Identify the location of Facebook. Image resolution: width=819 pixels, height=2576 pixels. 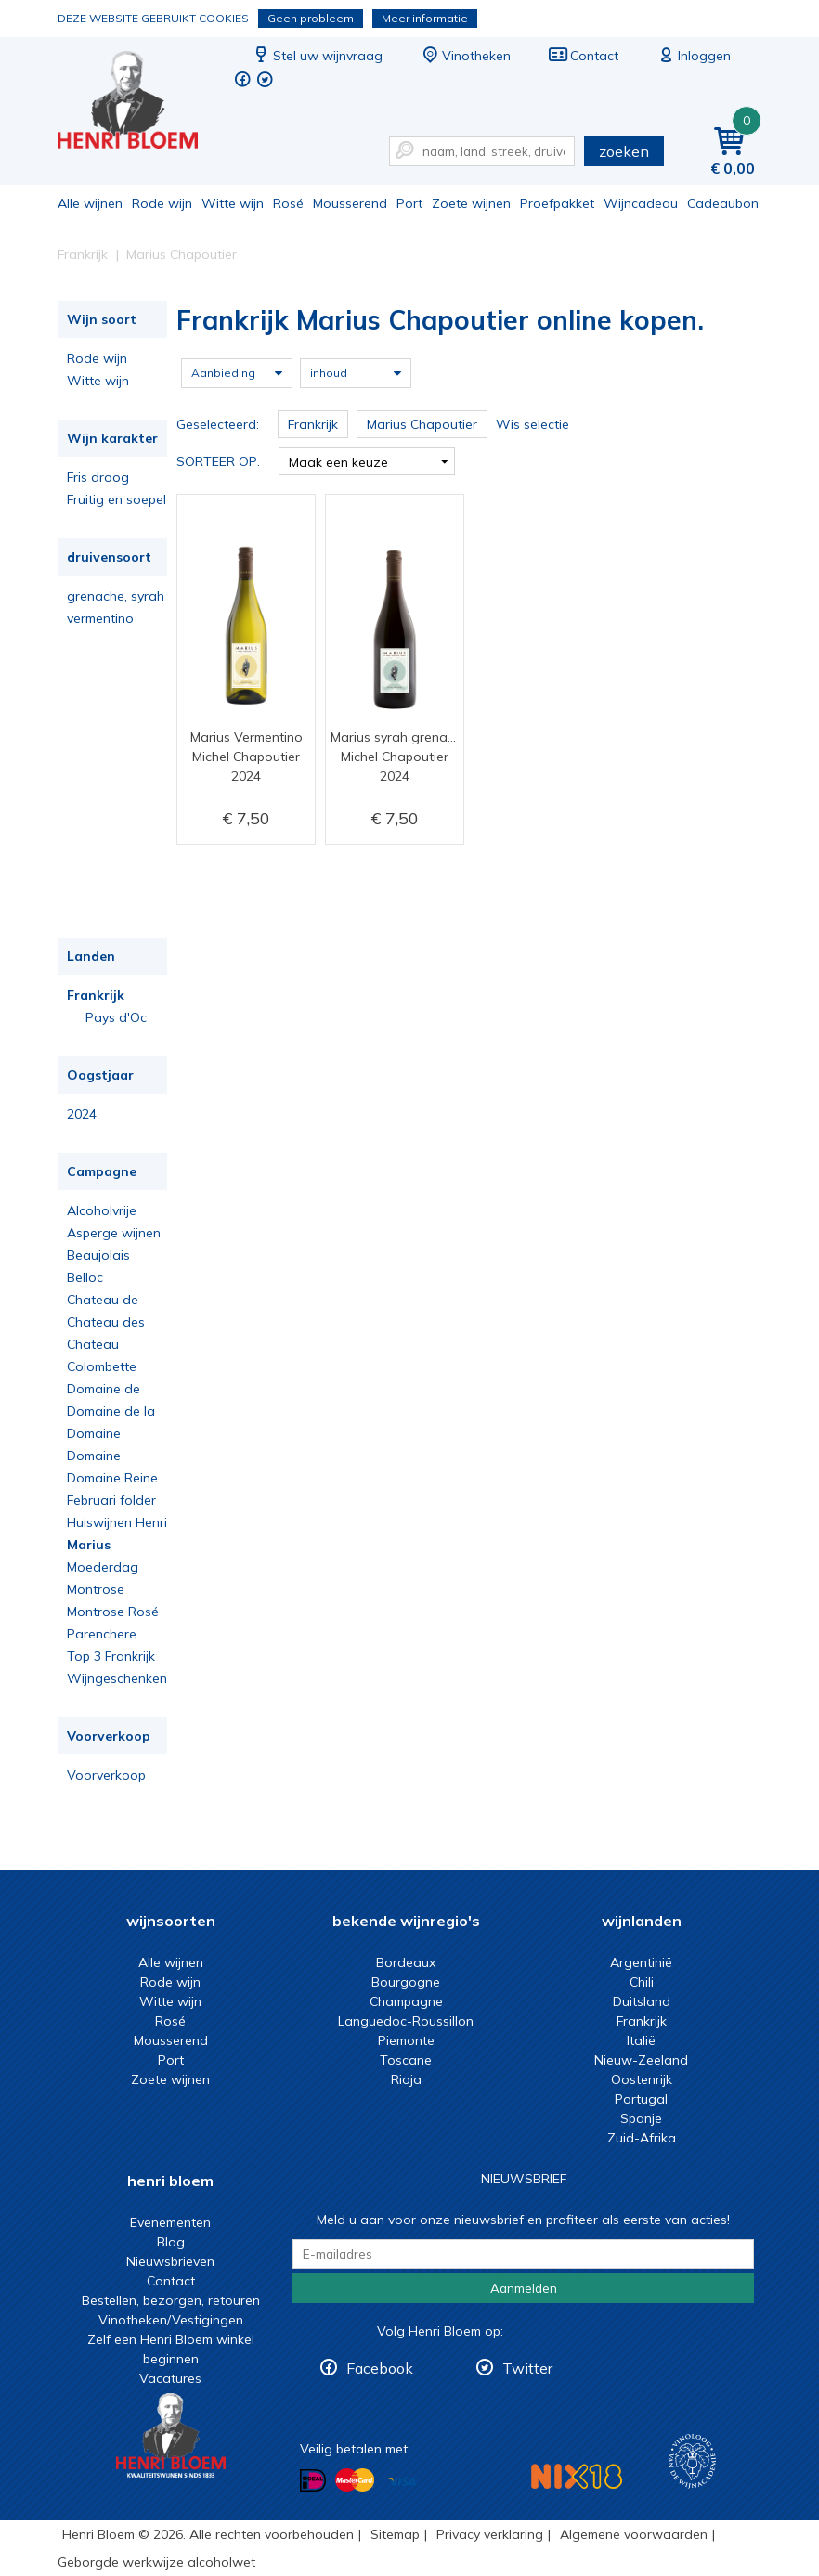
(379, 2368).